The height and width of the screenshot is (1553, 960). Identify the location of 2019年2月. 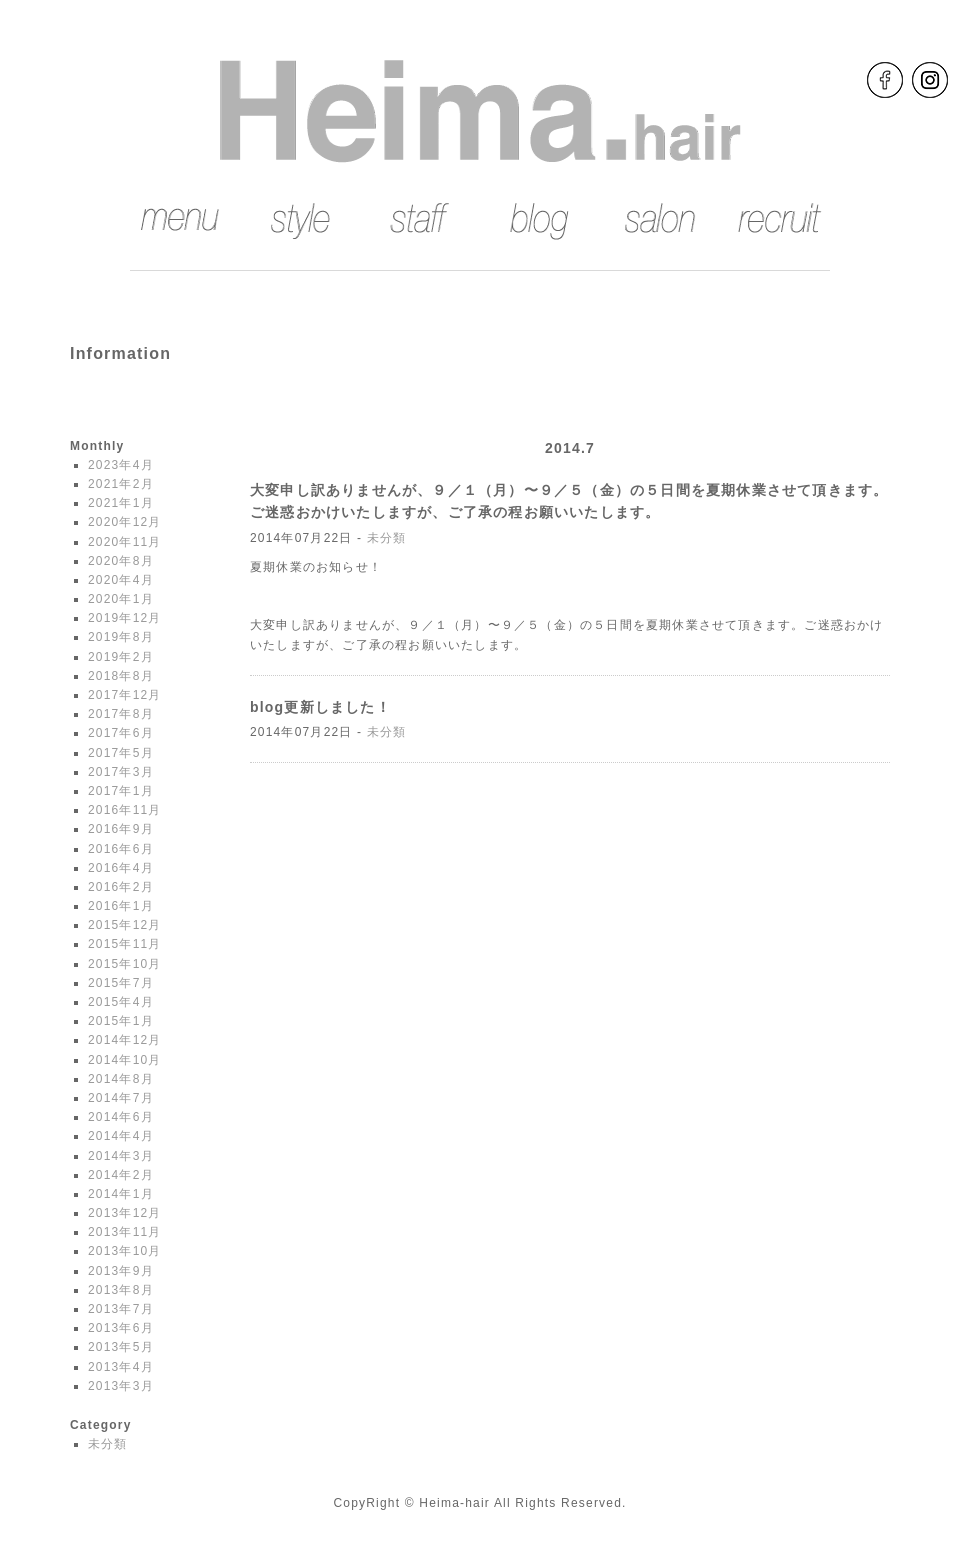
(121, 657).